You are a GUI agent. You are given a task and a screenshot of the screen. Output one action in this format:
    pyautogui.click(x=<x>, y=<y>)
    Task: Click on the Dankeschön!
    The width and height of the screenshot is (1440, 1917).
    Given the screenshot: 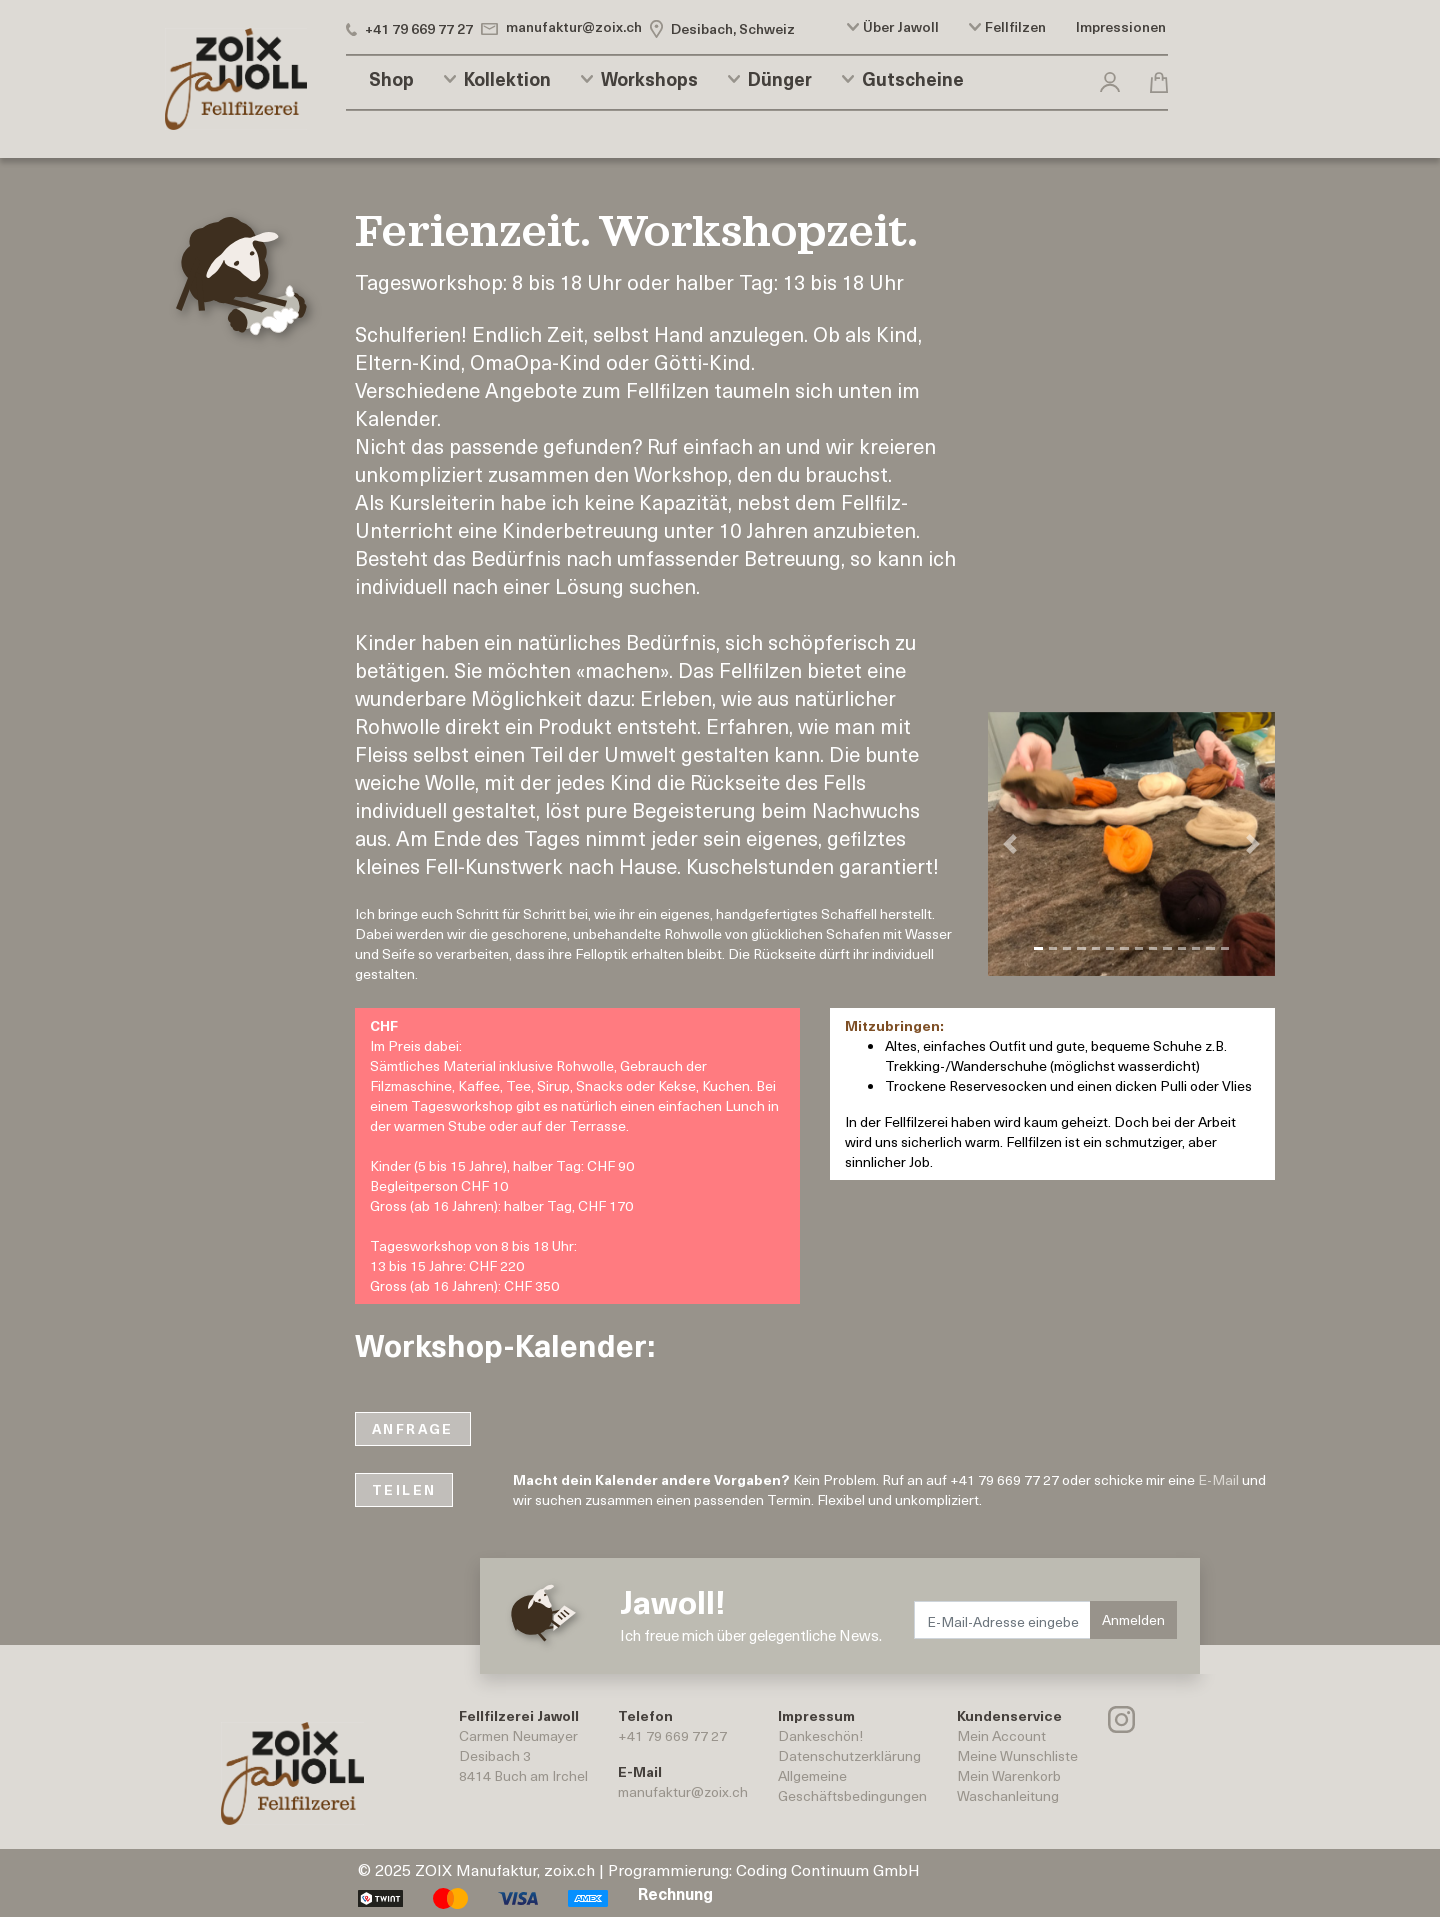 What is the action you would take?
    pyautogui.click(x=820, y=1735)
    